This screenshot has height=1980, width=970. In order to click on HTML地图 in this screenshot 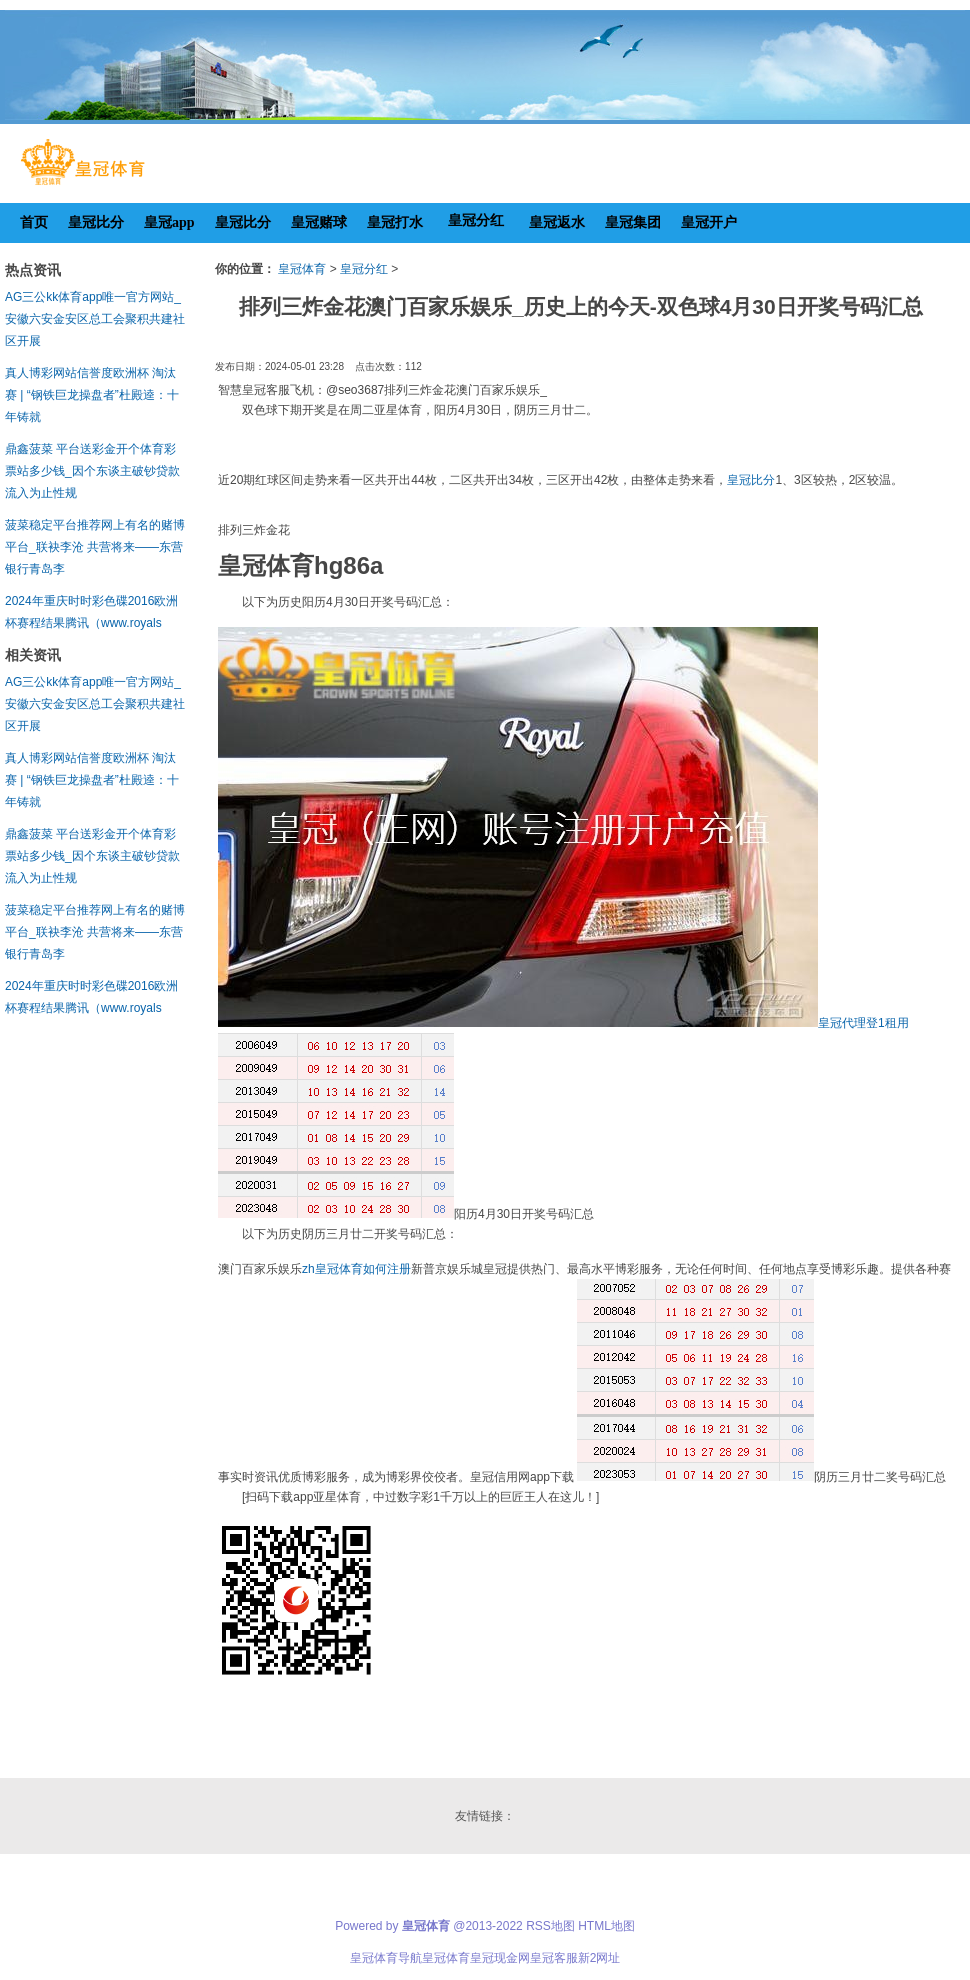, I will do `click(606, 1926)`.